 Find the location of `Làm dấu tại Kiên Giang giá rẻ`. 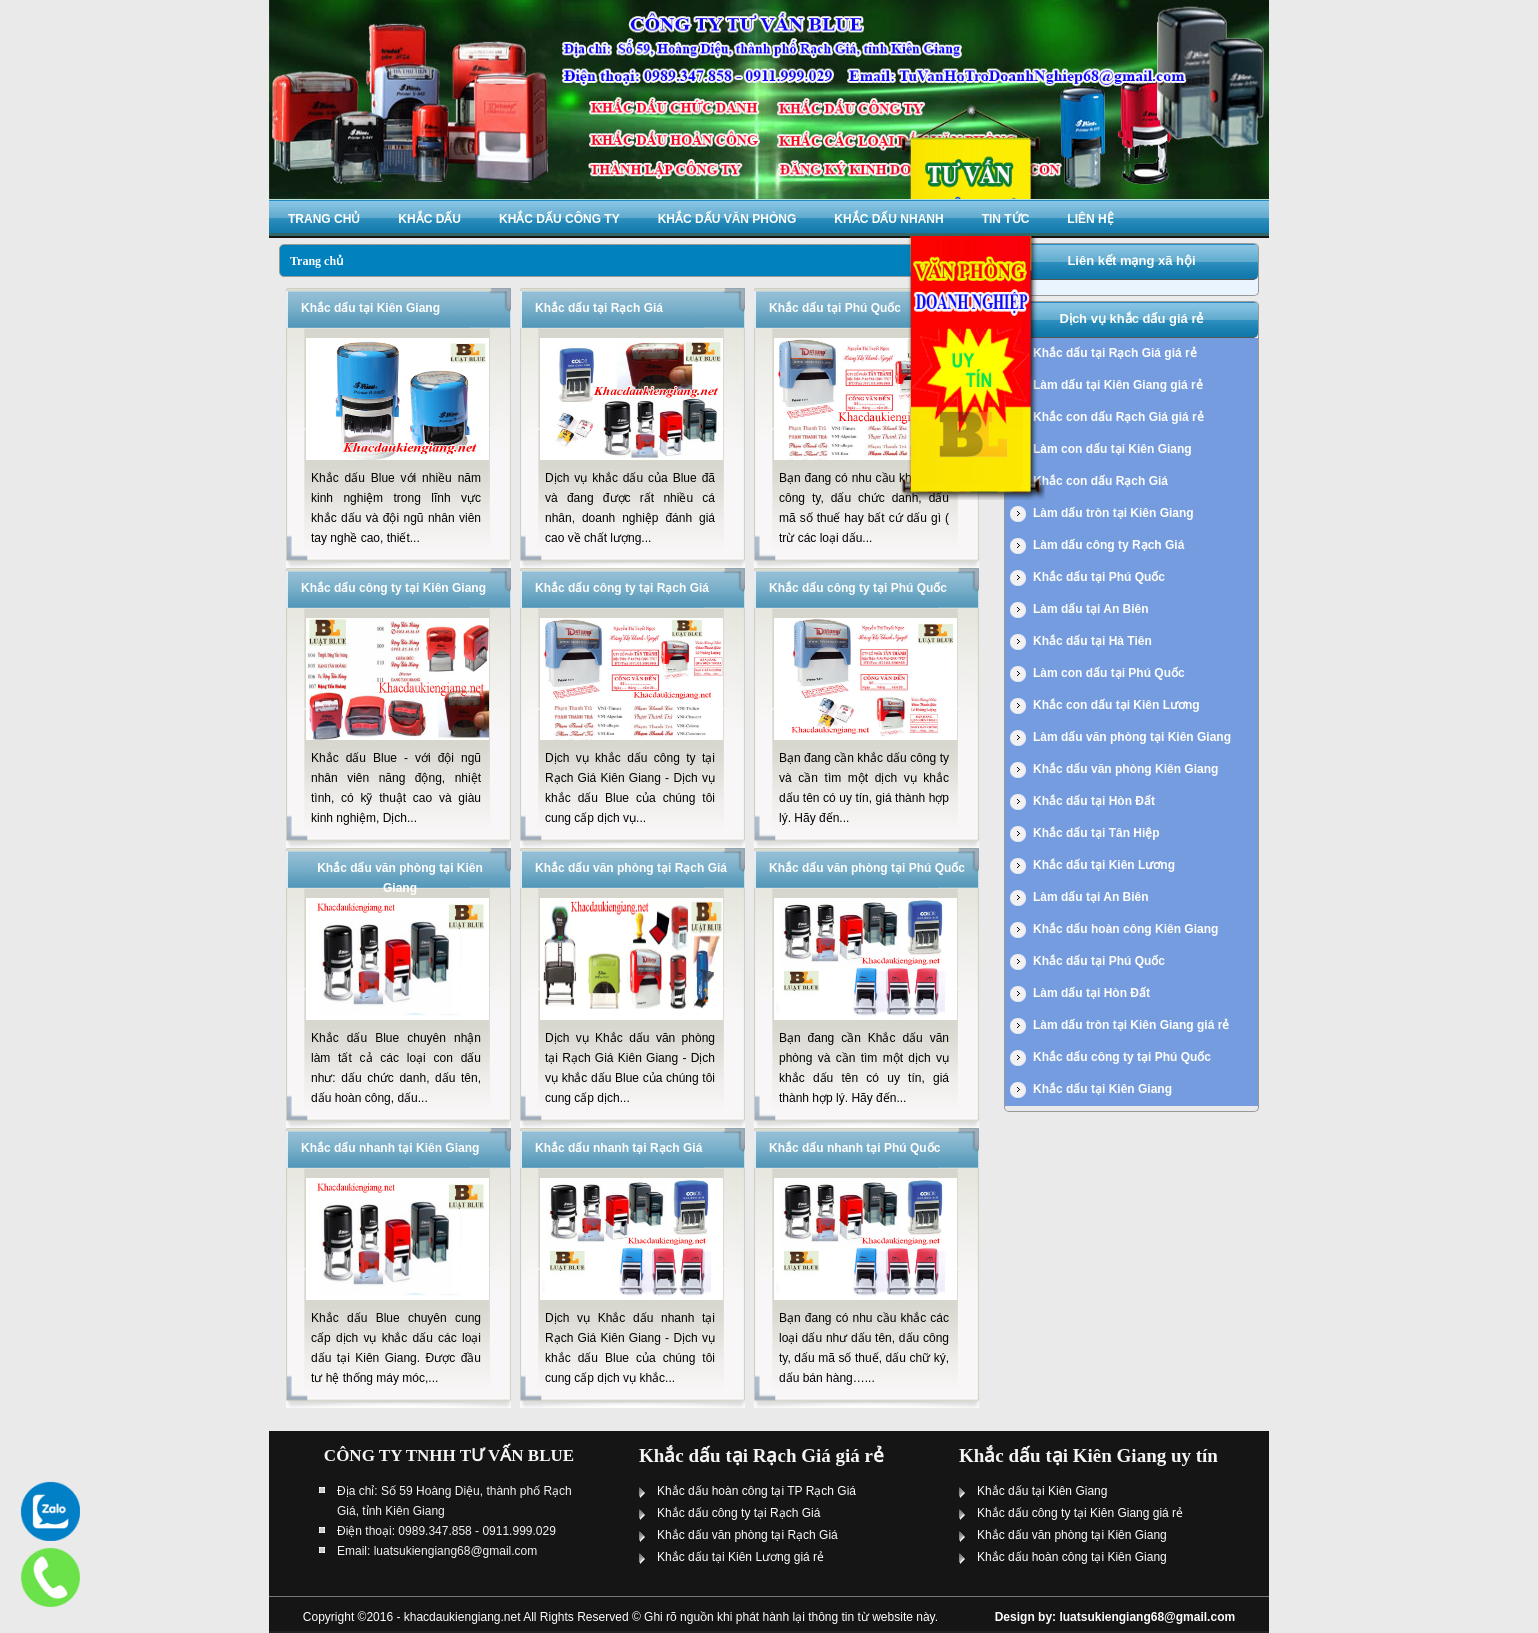

Làm dấu tại Kiên Giang giá rẻ is located at coordinates (1118, 385).